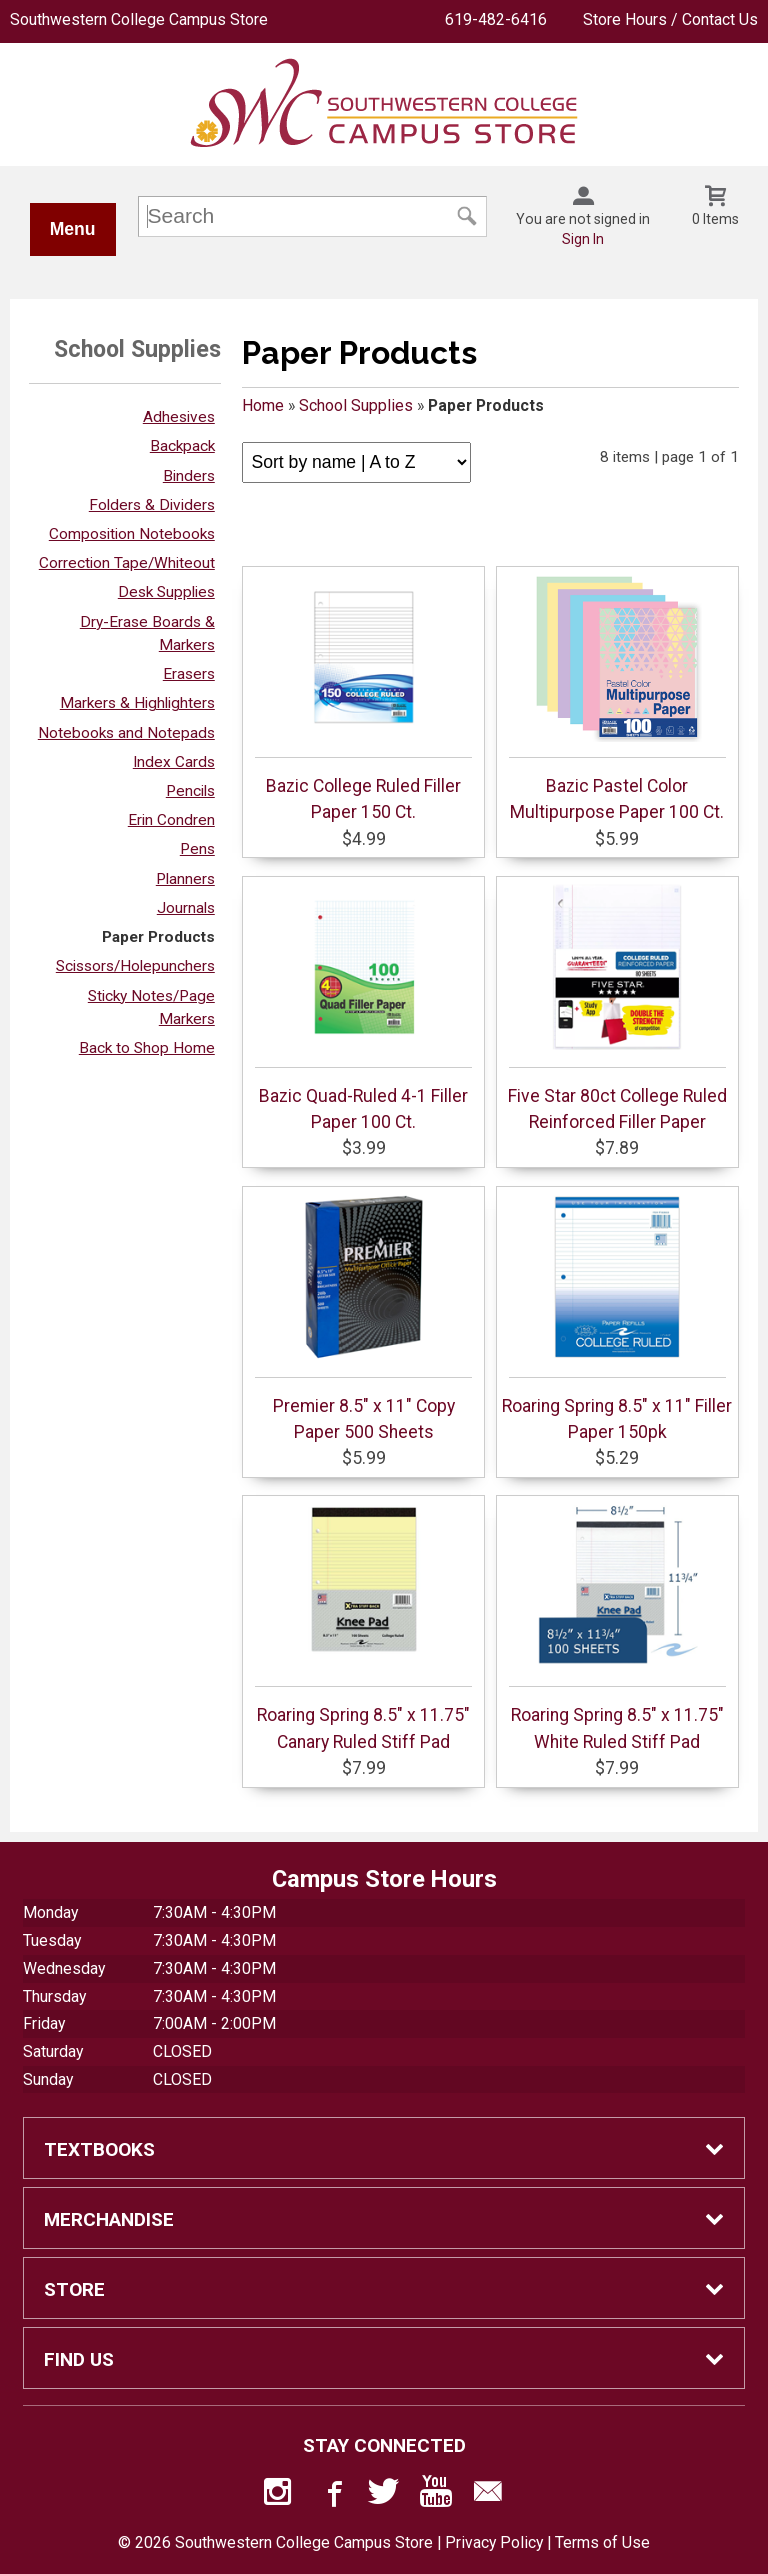 The width and height of the screenshot is (768, 2574). I want to click on Store Hours / Contact Us, so click(670, 19).